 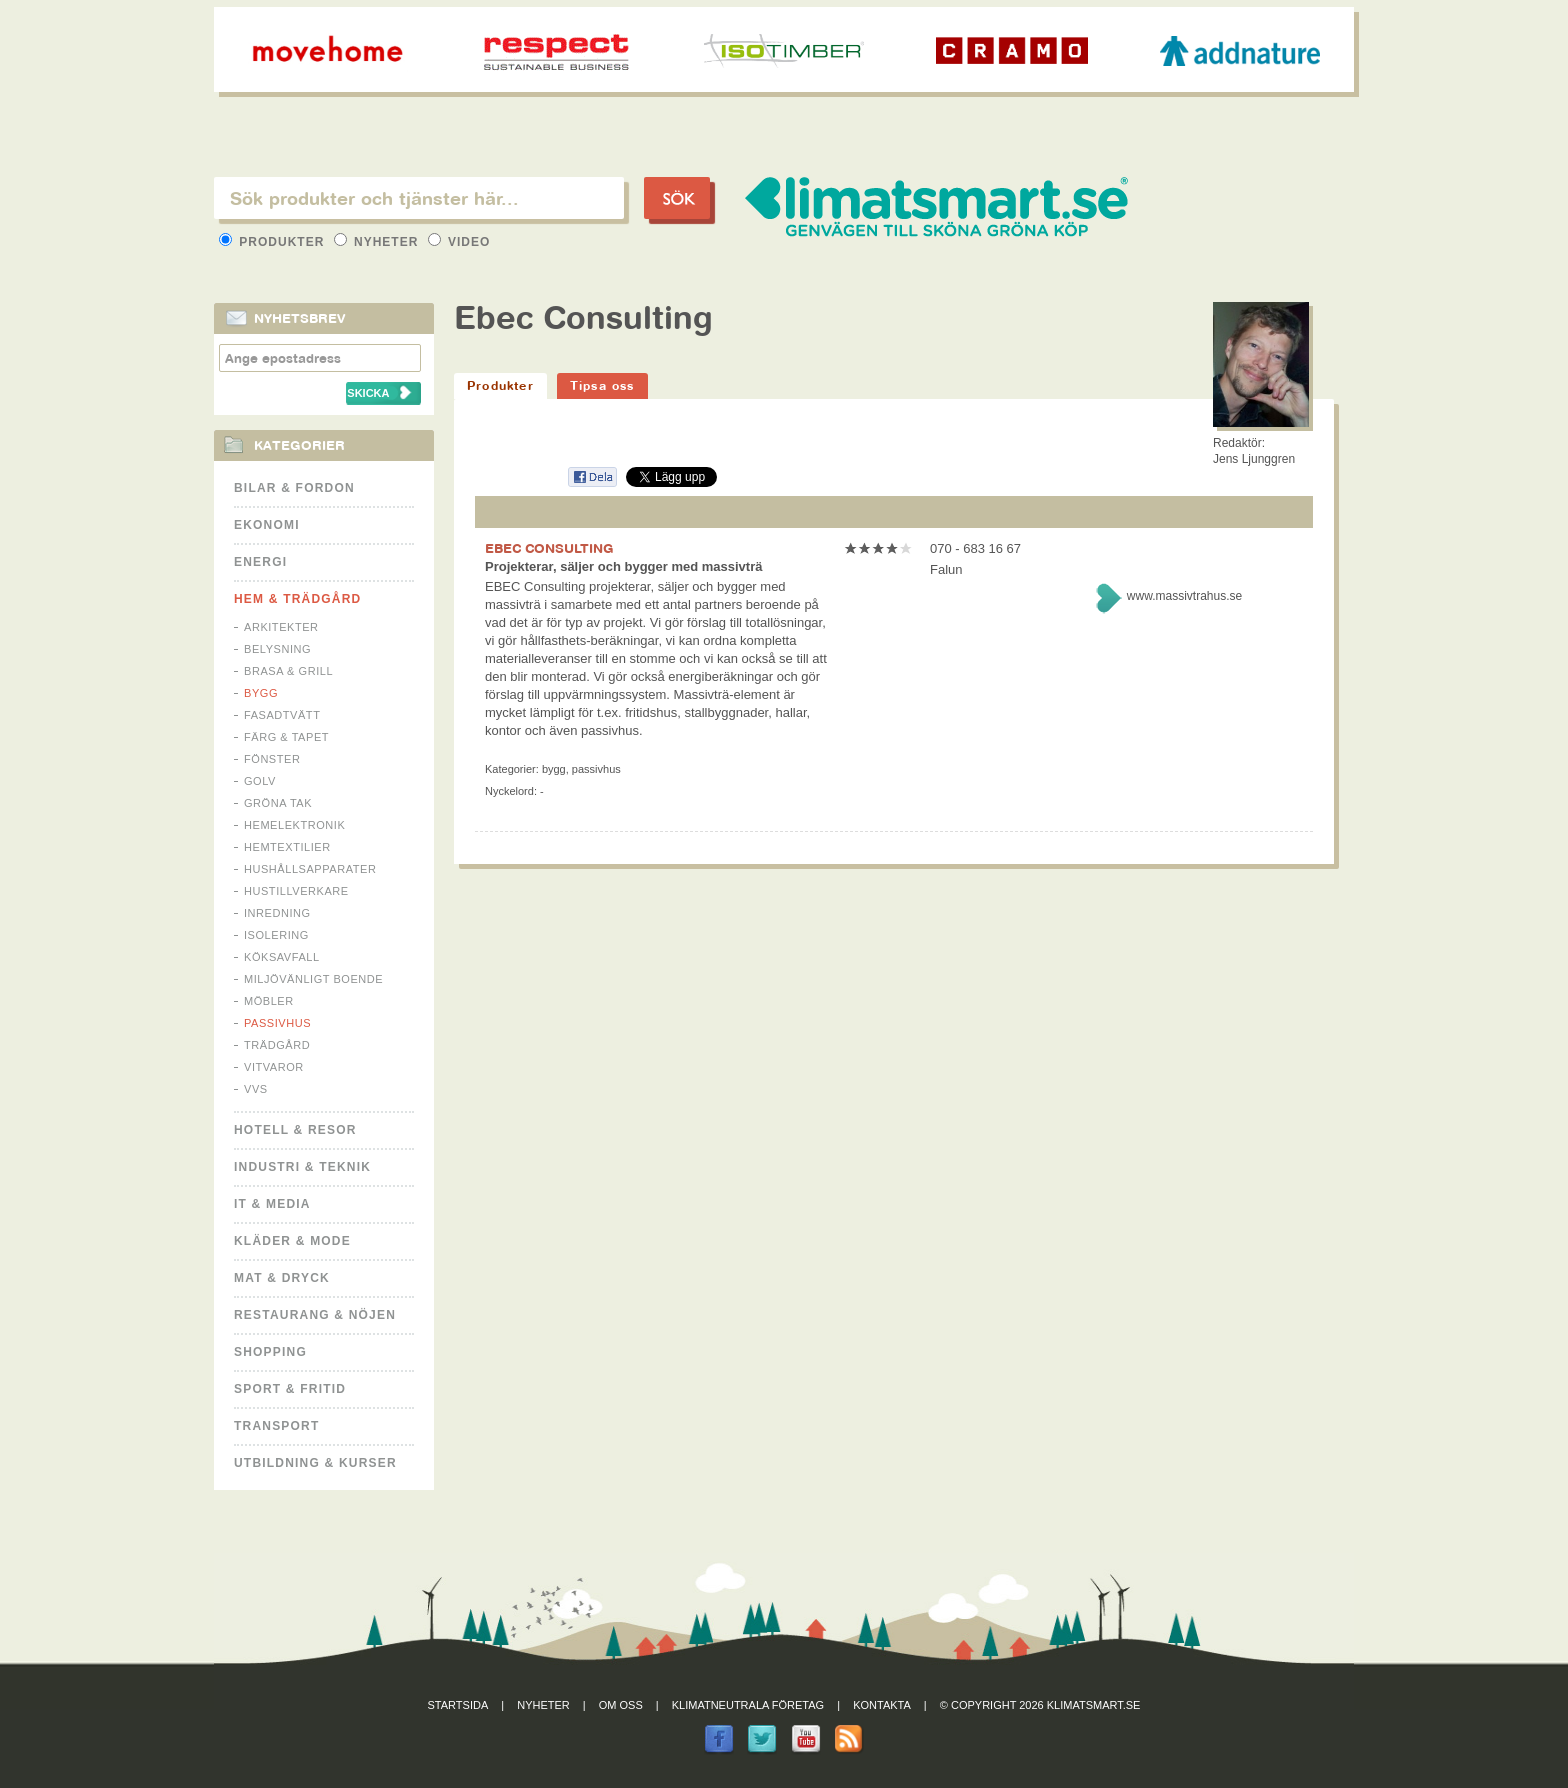 What do you see at coordinates (310, 869) in the screenshot?
I see `Hushållsapparater` at bounding box center [310, 869].